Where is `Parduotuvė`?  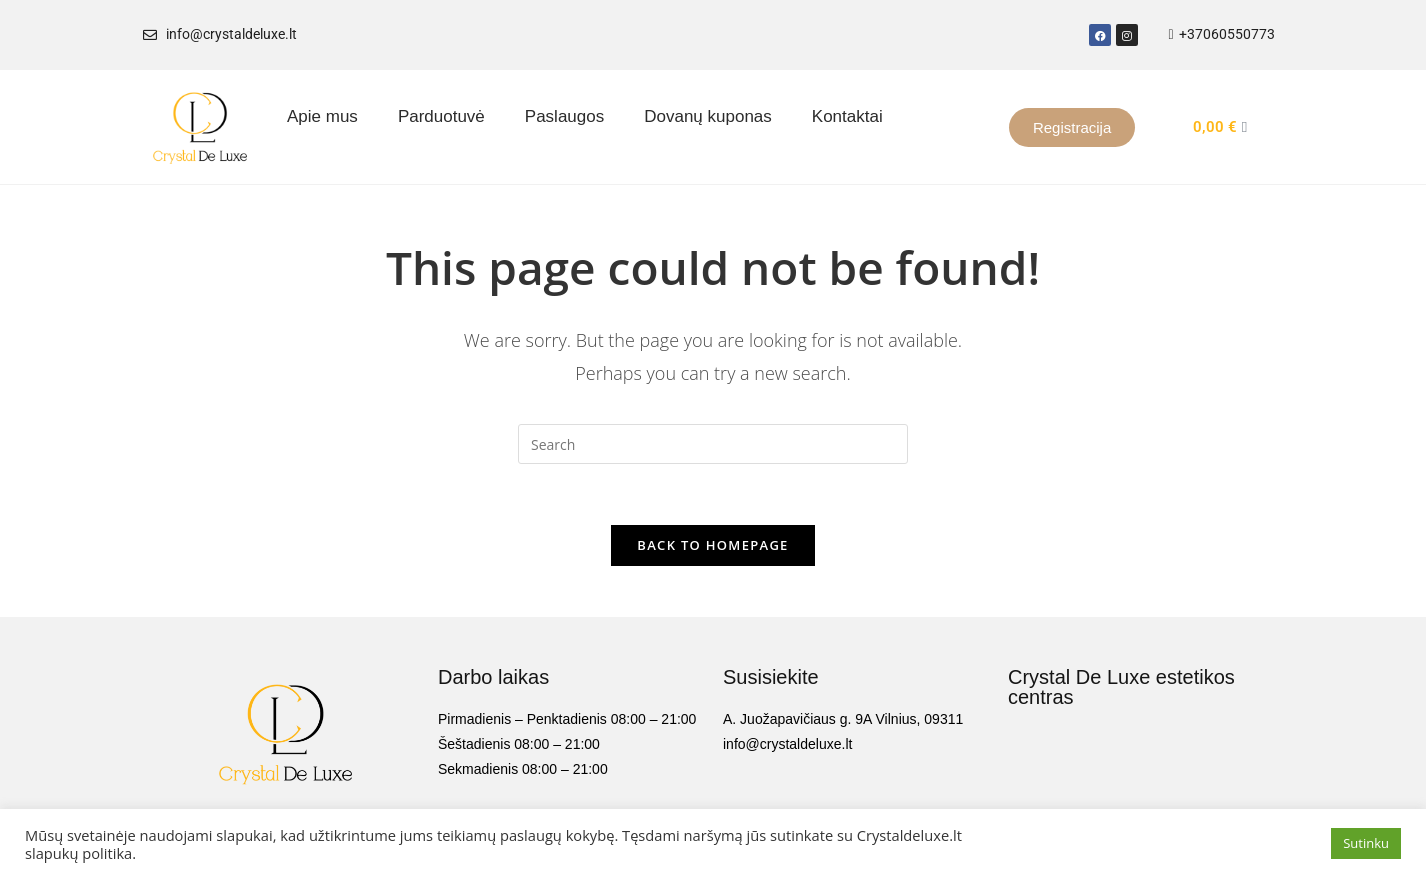
Parduotuvė is located at coordinates (441, 116).